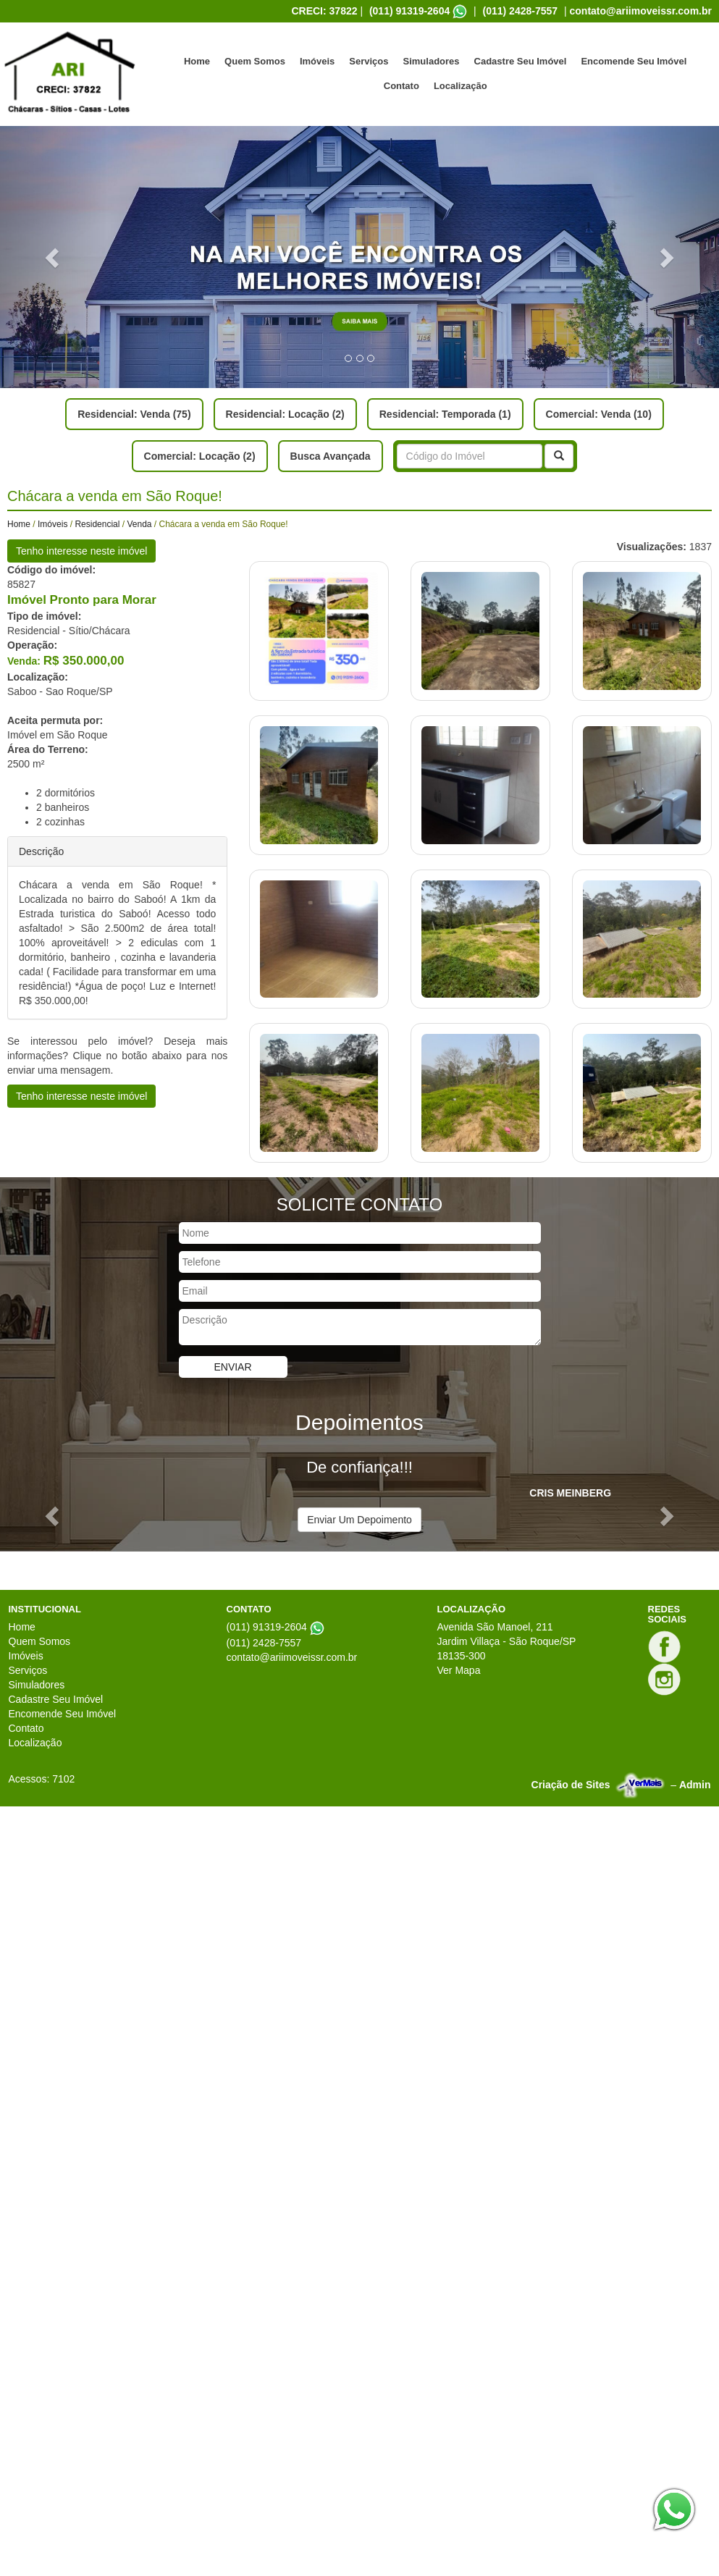 This screenshot has height=2576, width=719. I want to click on Comercial: Venda (10), so click(599, 414).